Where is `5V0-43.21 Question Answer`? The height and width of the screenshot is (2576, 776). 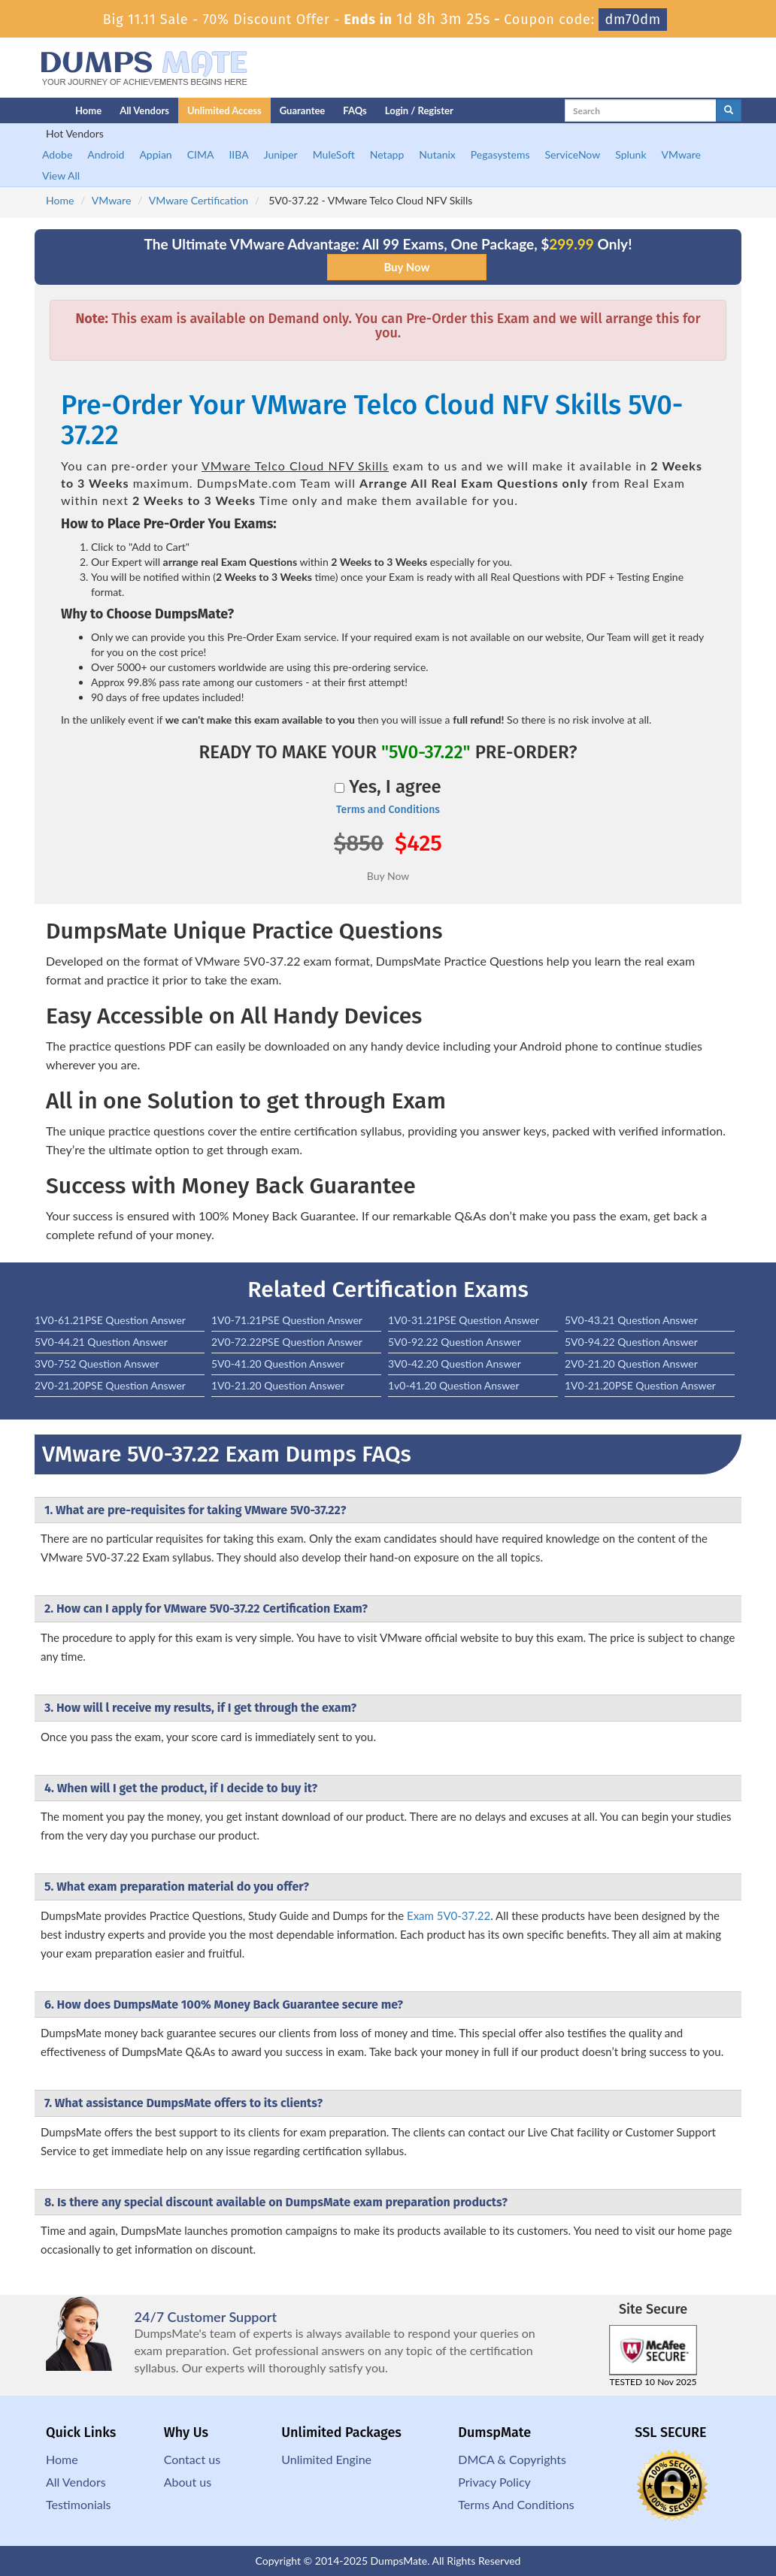
5V0-43.21 Question Answer is located at coordinates (631, 1320).